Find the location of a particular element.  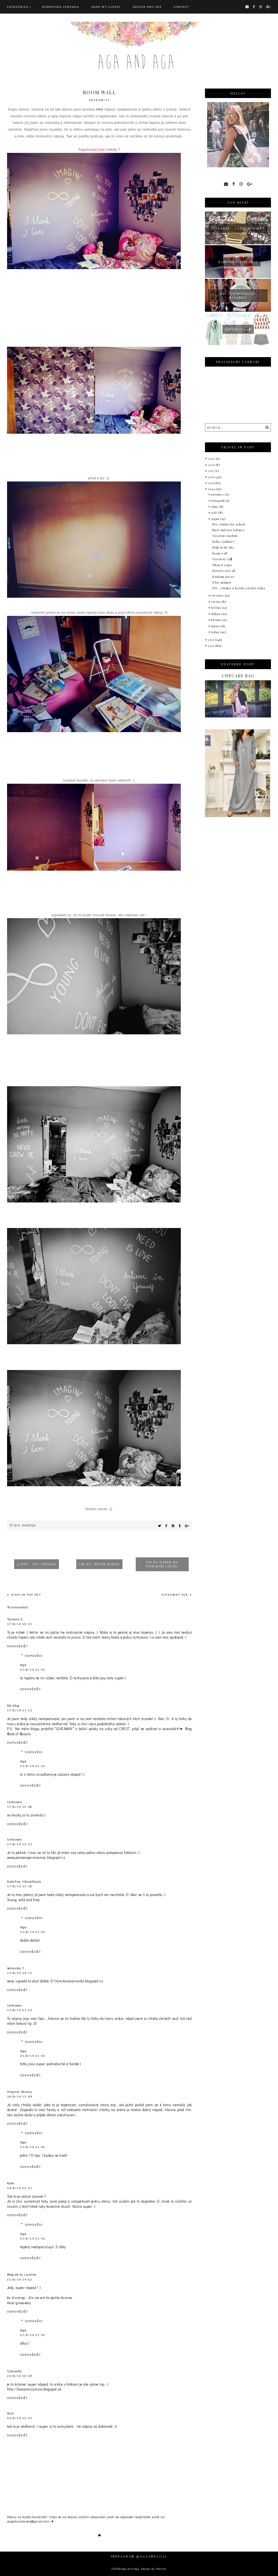

Kateřina Hlaváčková is located at coordinates (24, 1881).